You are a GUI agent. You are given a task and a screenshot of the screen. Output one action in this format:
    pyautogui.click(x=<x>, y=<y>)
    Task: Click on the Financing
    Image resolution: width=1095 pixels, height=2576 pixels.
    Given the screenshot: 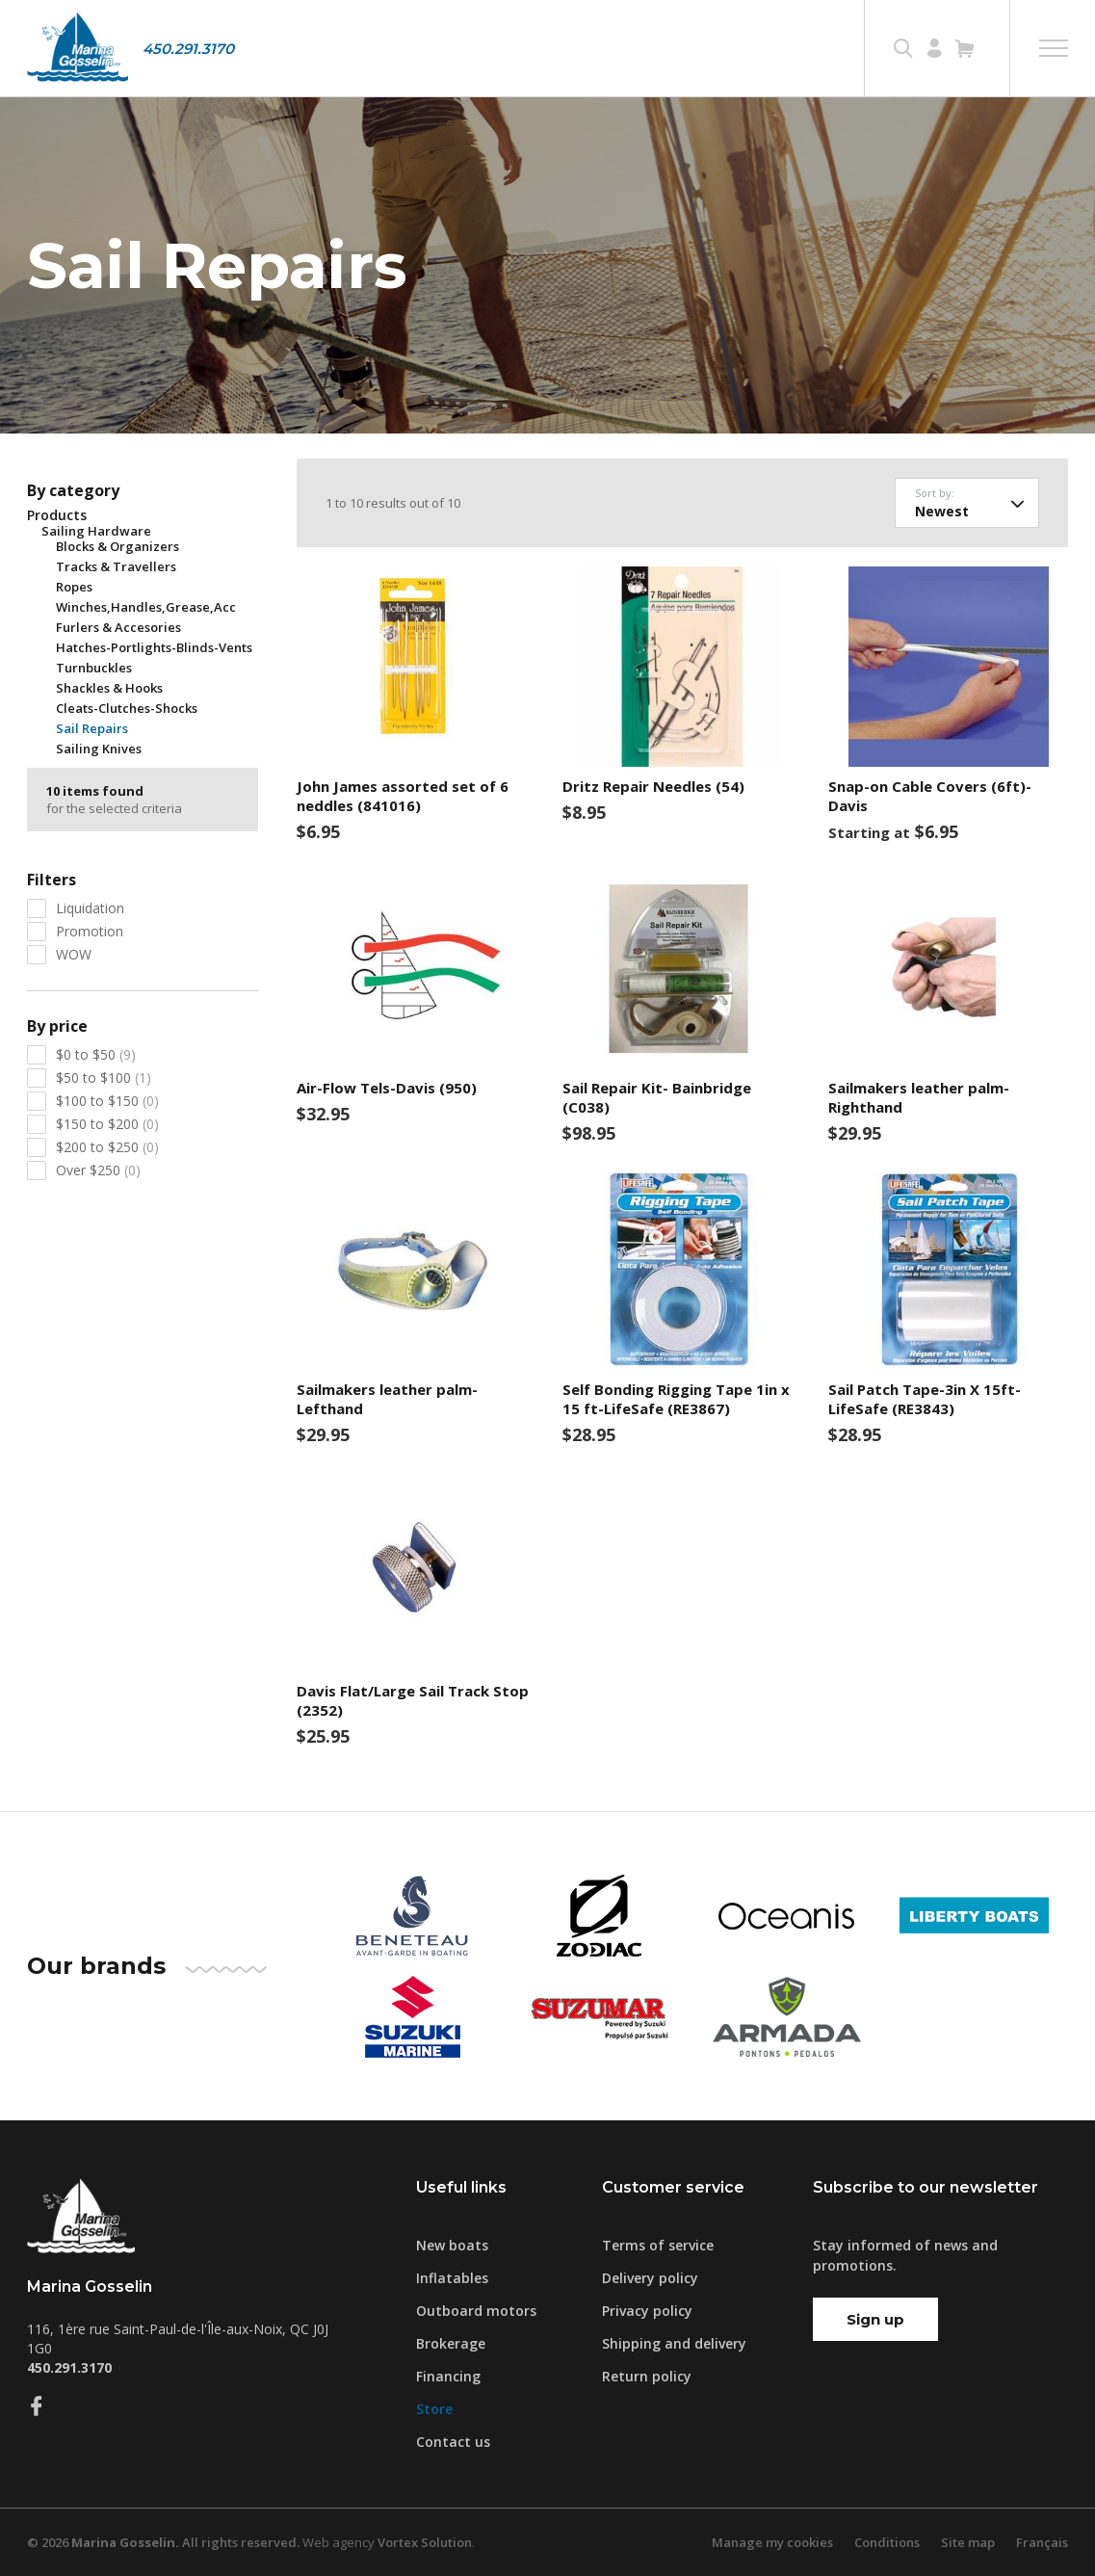 What is the action you would take?
    pyautogui.click(x=448, y=2376)
    